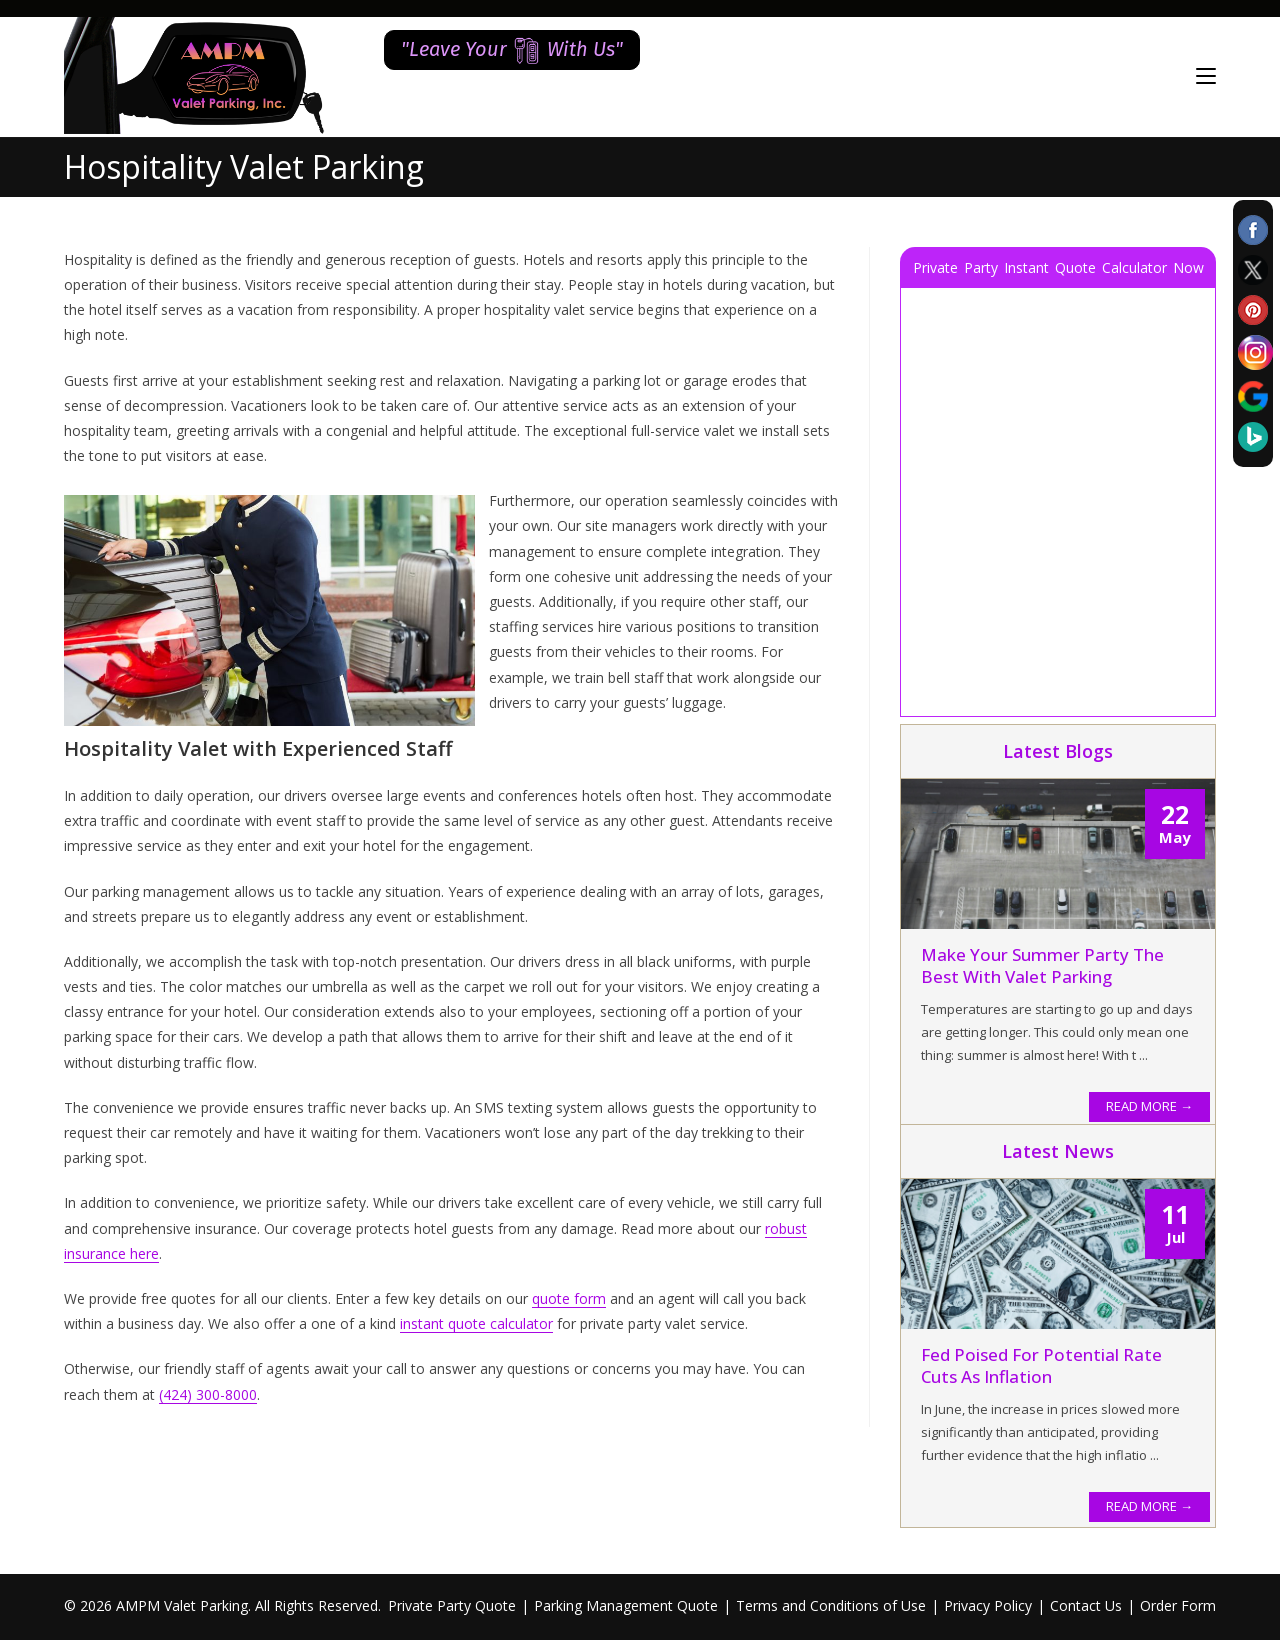  I want to click on Contact Us, so click(1086, 1605).